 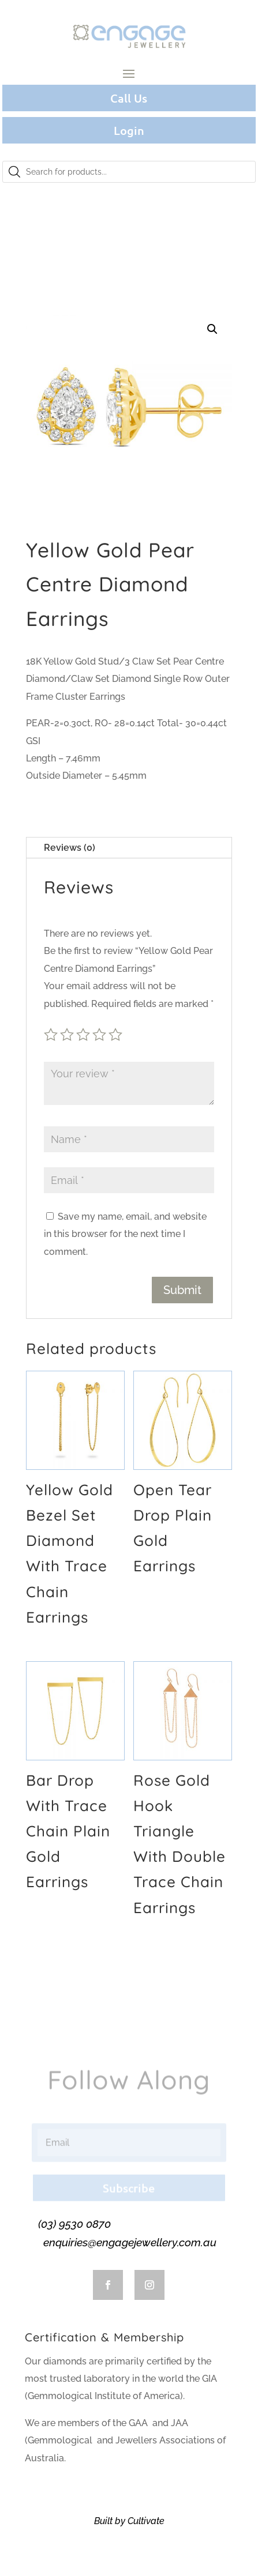 I want to click on Reviews (0), so click(x=69, y=847).